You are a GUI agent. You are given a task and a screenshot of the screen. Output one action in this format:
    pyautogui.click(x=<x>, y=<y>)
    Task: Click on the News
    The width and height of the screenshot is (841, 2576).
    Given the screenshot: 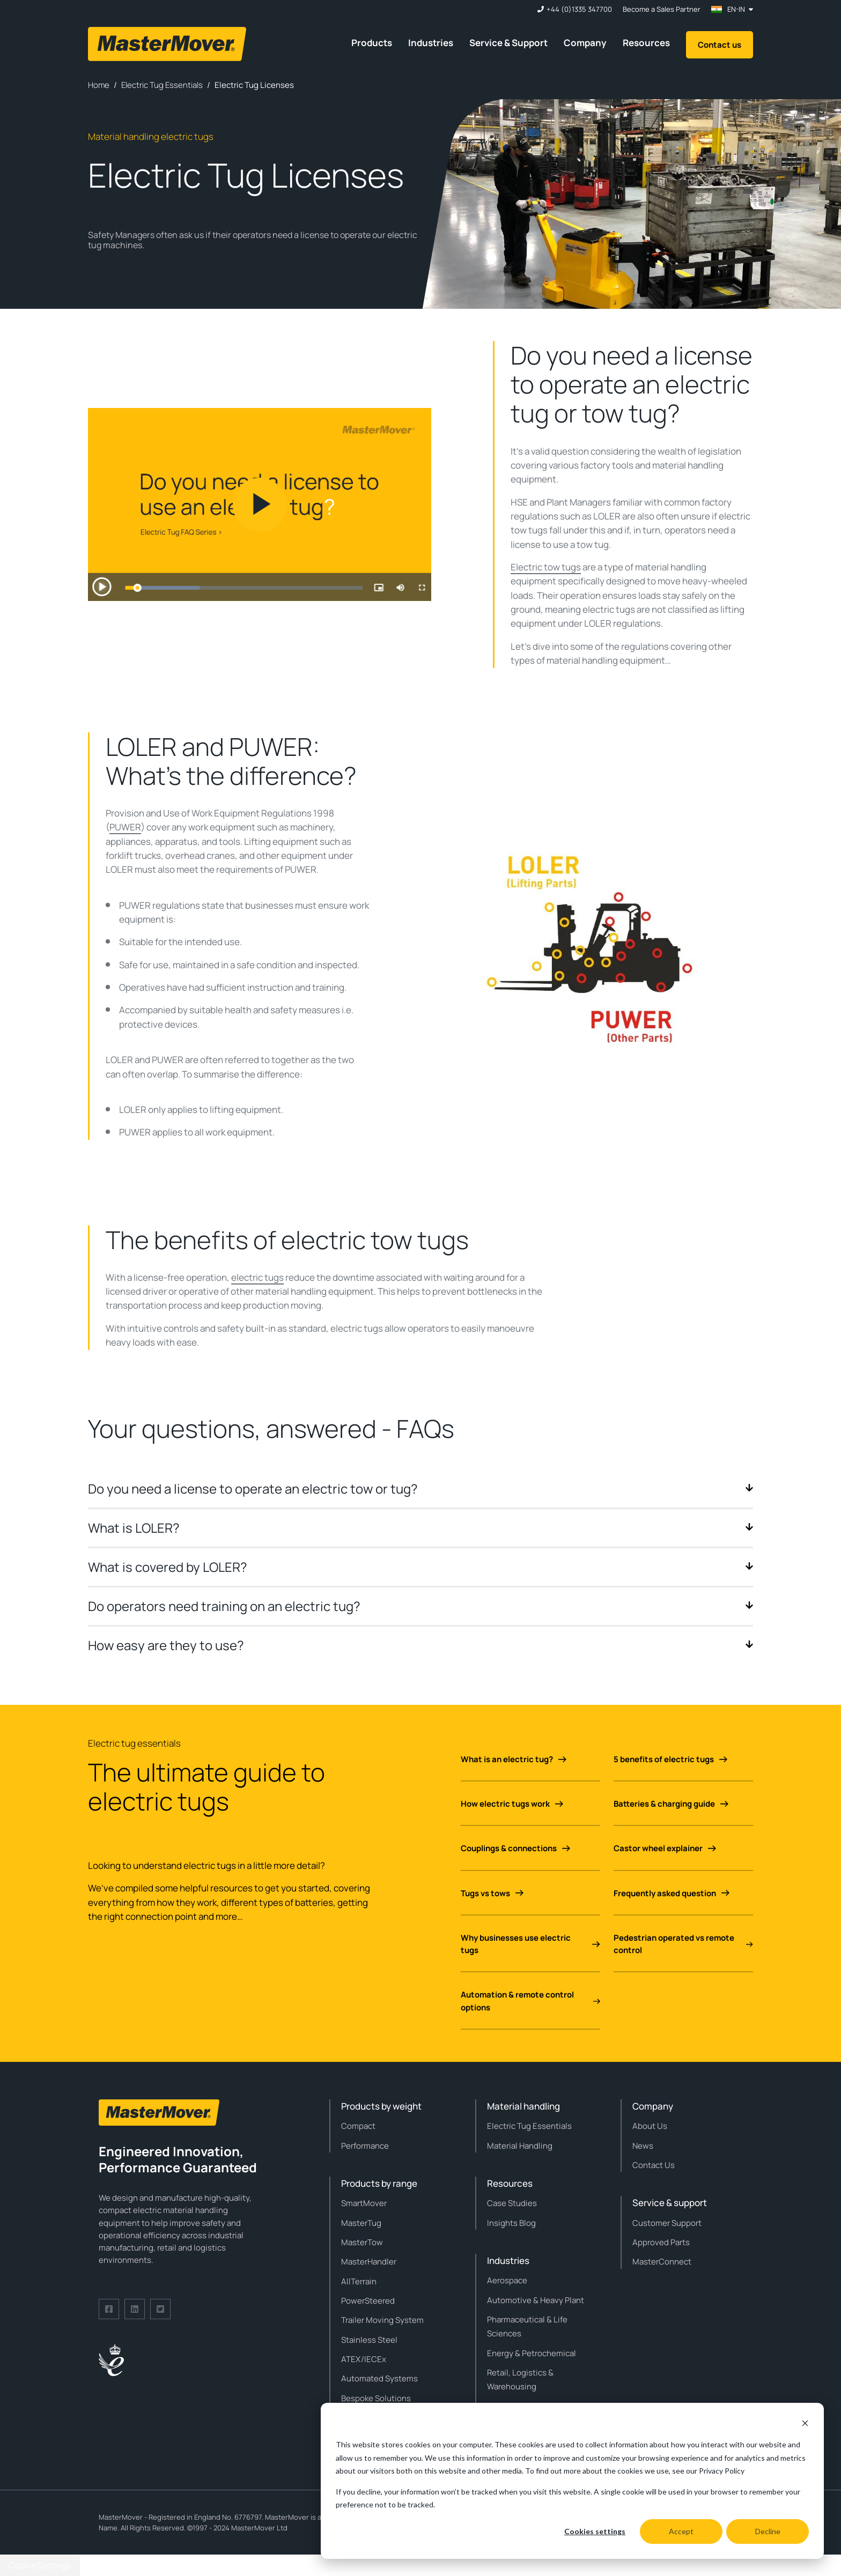 What is the action you would take?
    pyautogui.click(x=642, y=2145)
    